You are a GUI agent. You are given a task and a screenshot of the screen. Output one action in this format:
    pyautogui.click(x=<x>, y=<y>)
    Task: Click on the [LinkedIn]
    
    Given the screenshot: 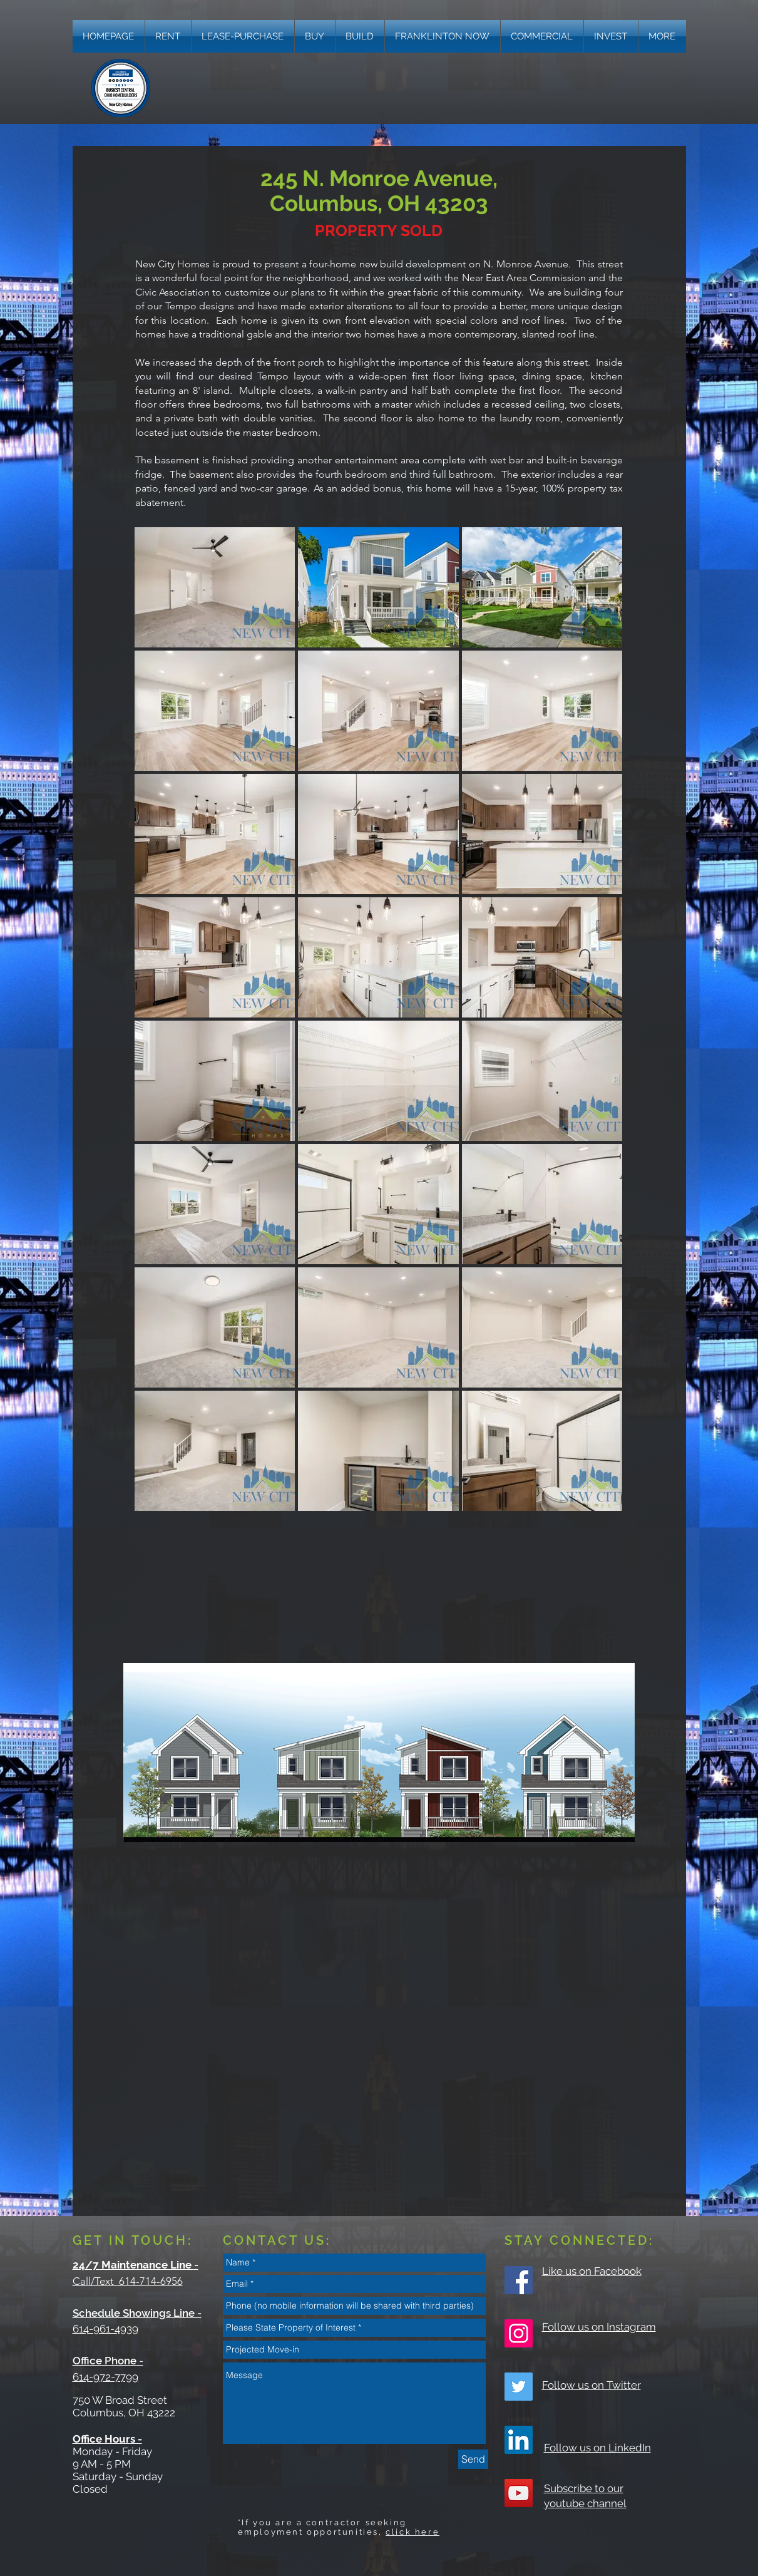 What is the action you would take?
    pyautogui.click(x=518, y=2440)
    